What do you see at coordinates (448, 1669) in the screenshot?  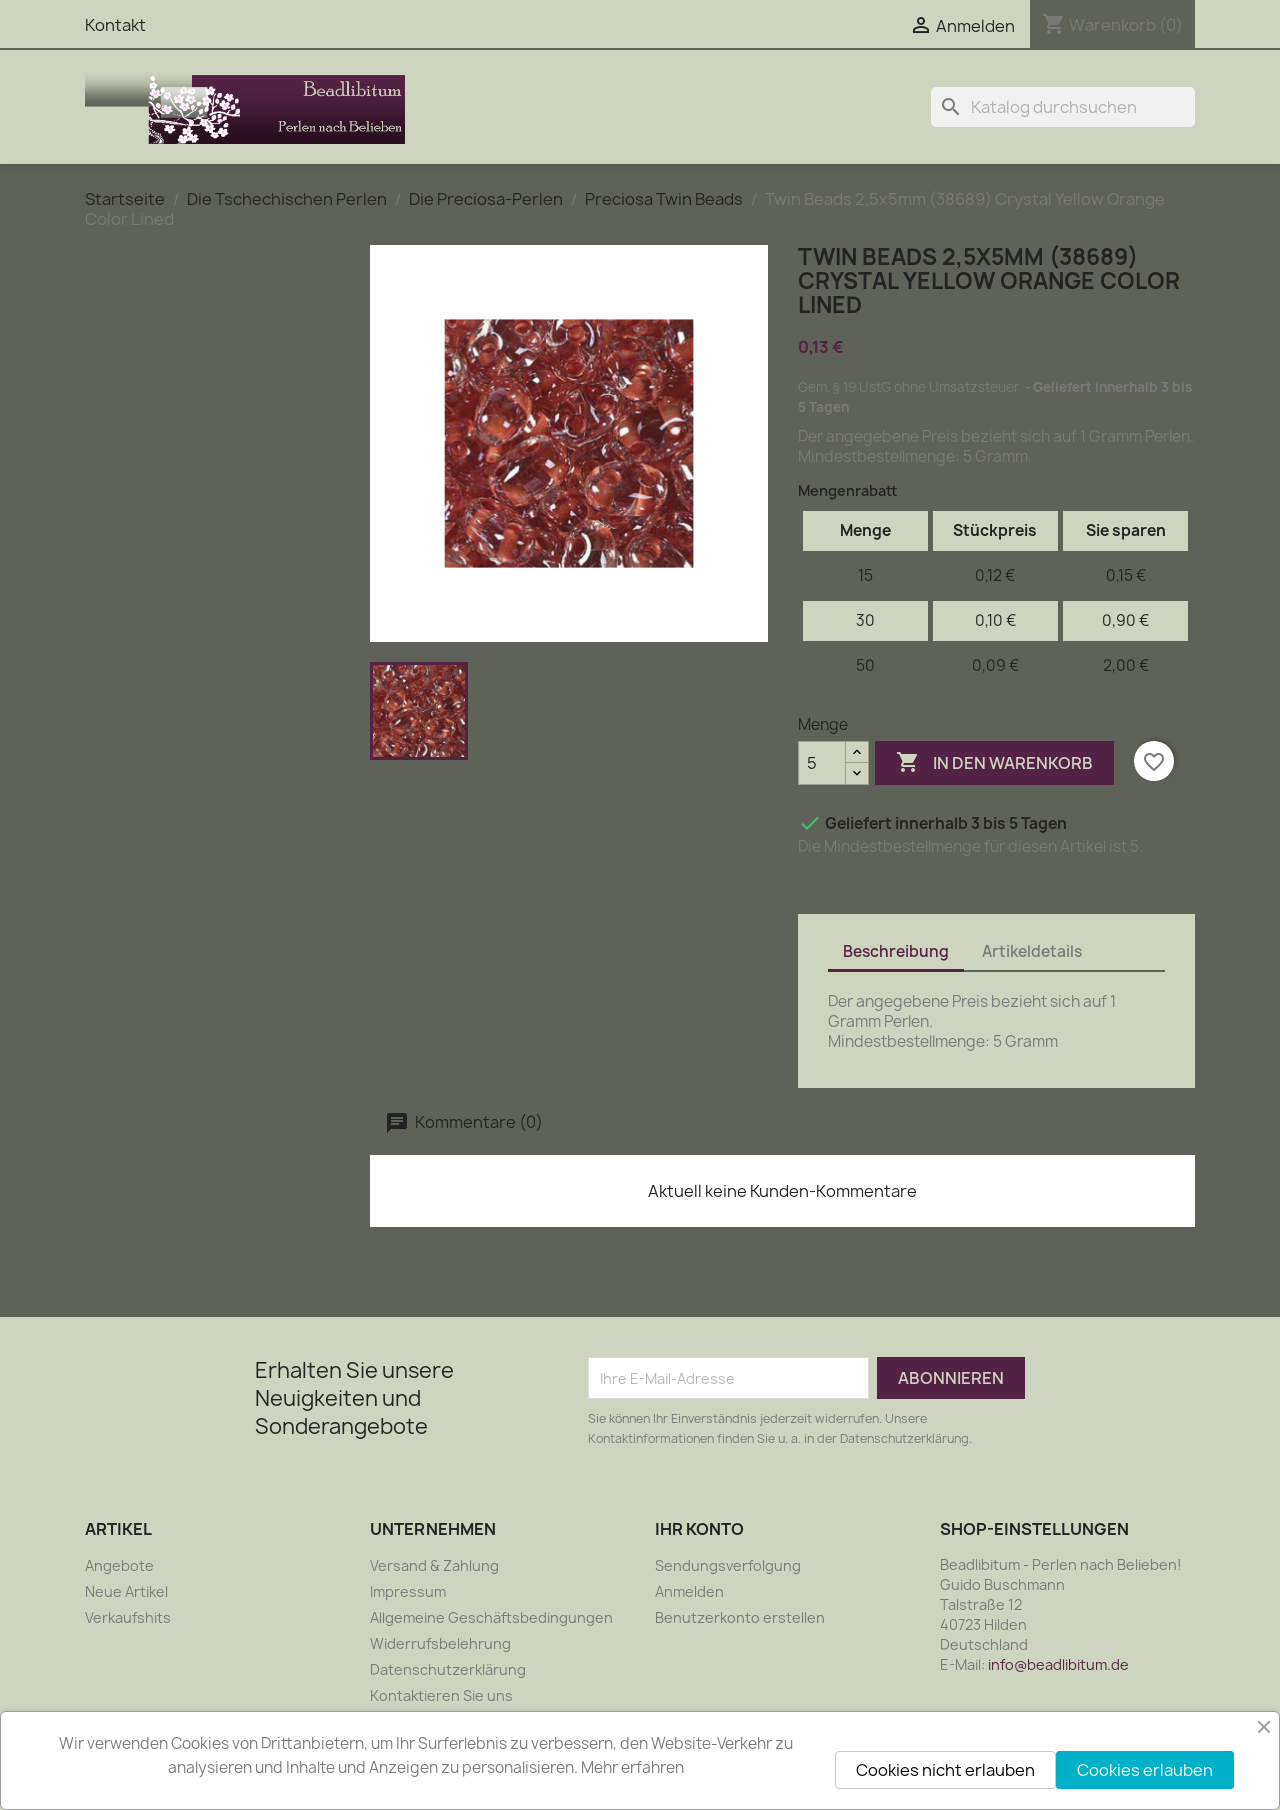 I see `Datenschutzerklärung` at bounding box center [448, 1669].